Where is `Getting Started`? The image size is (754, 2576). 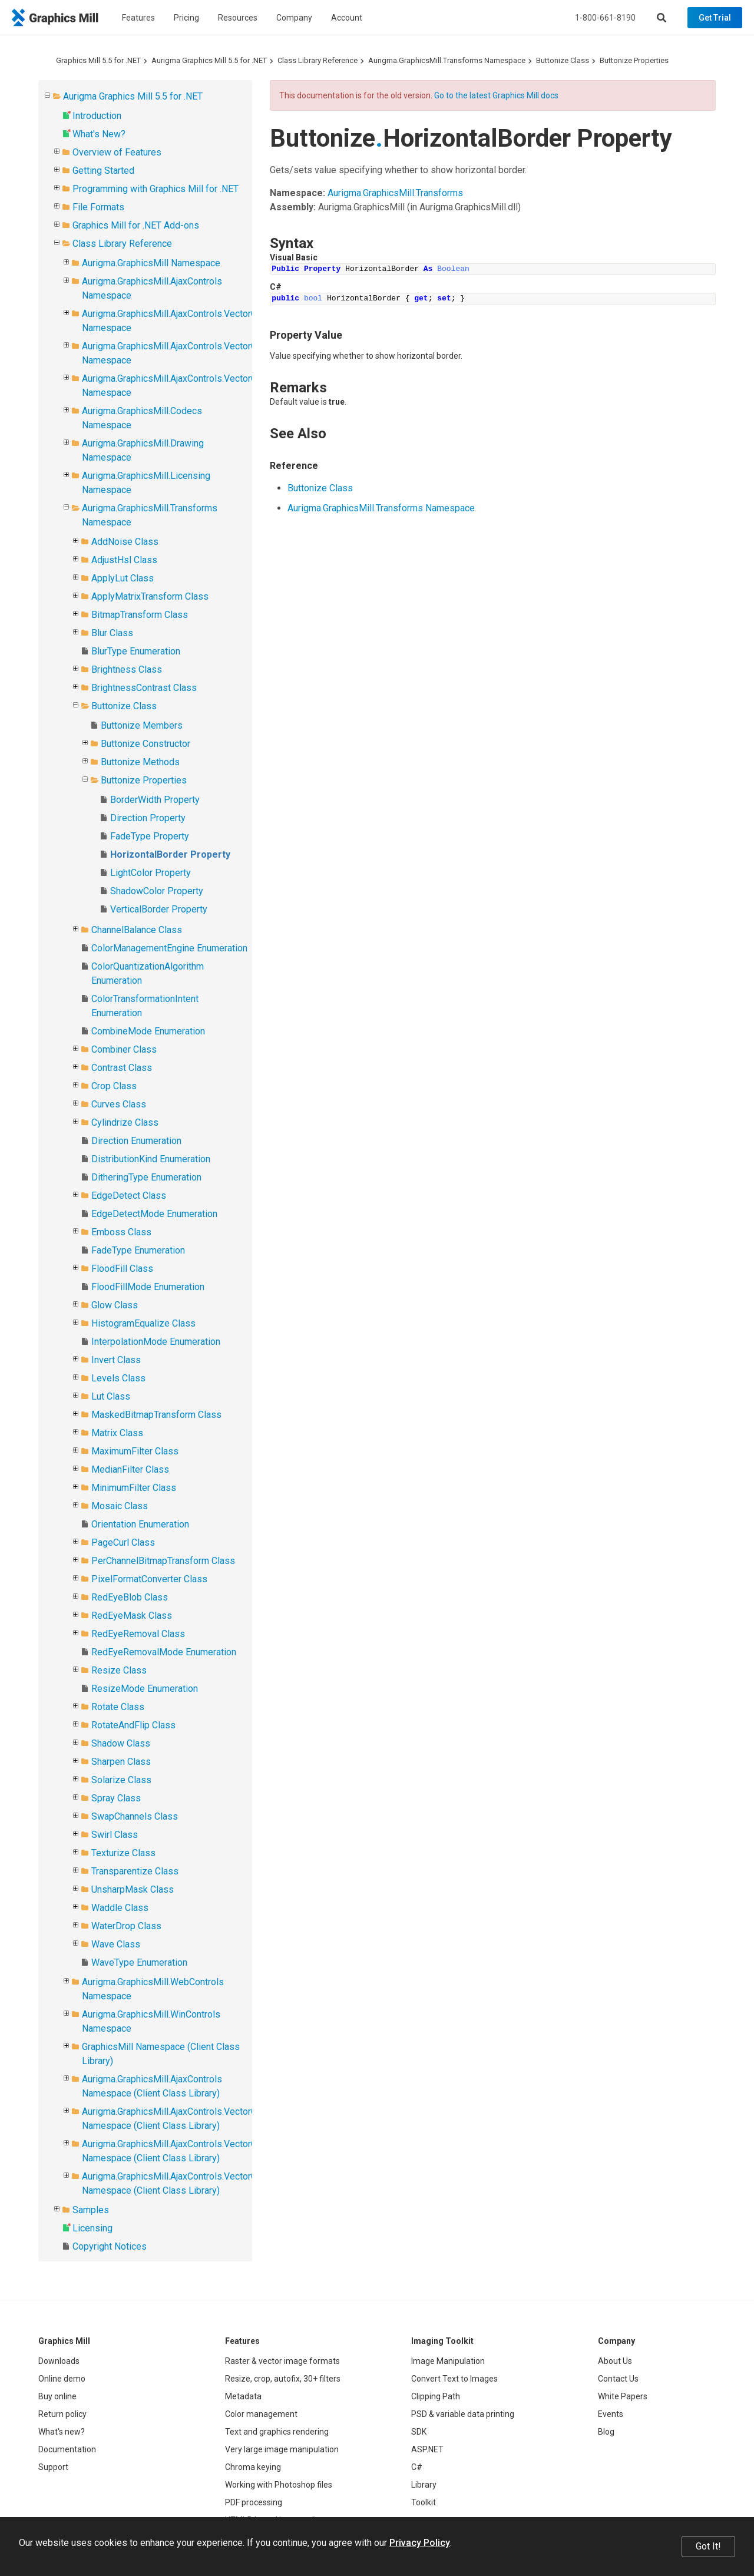
Getting Started is located at coordinates (103, 170).